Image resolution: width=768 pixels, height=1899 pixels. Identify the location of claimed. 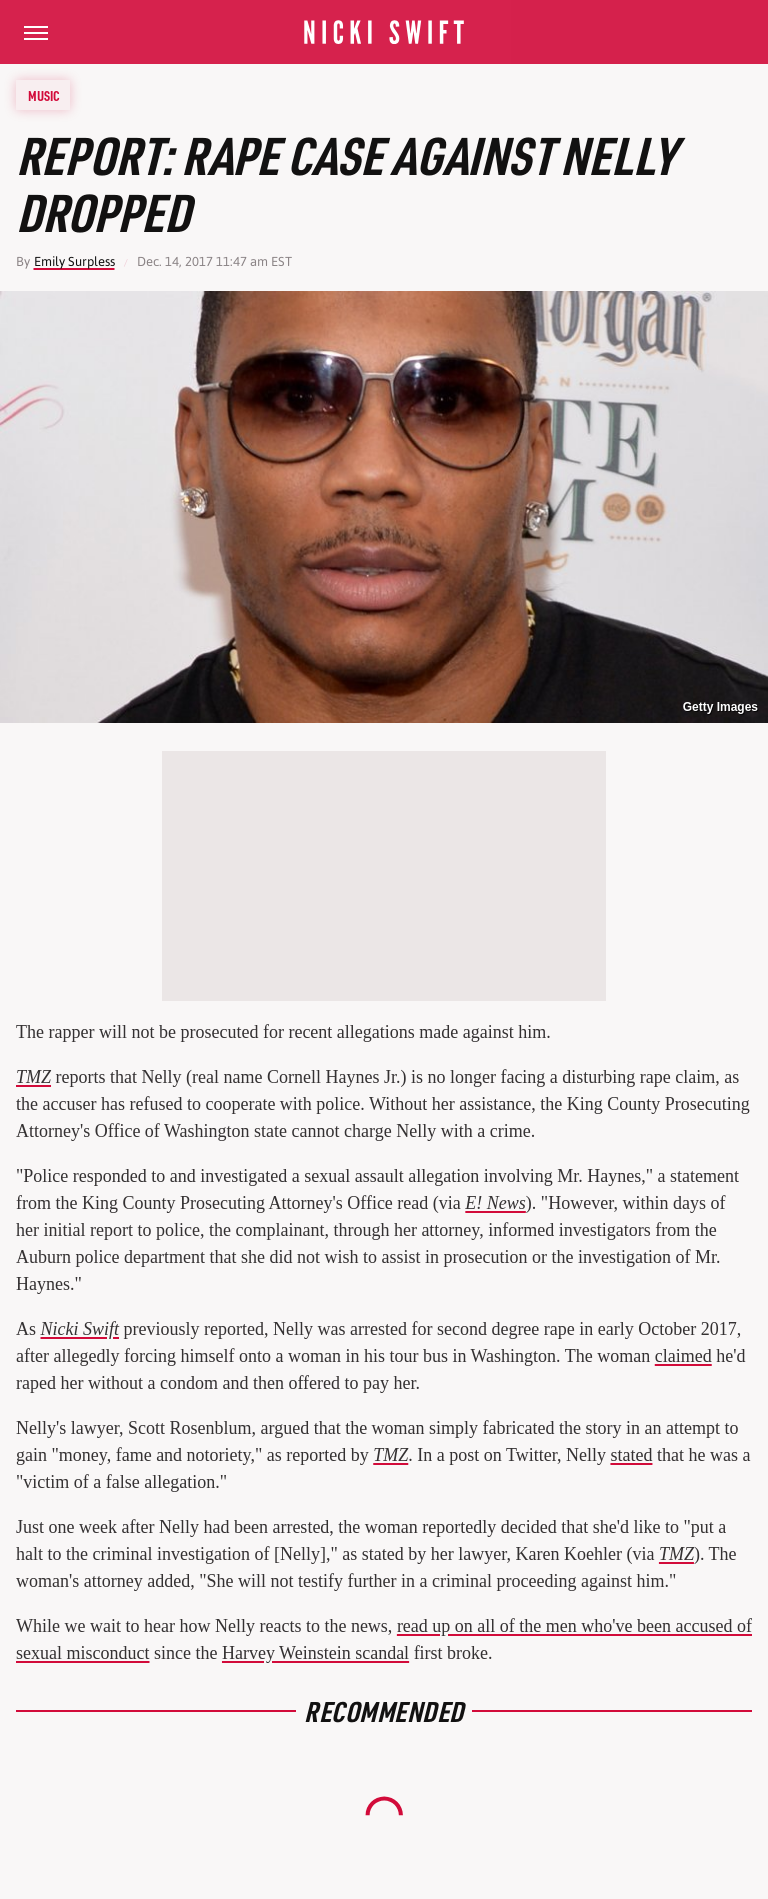
(683, 1356).